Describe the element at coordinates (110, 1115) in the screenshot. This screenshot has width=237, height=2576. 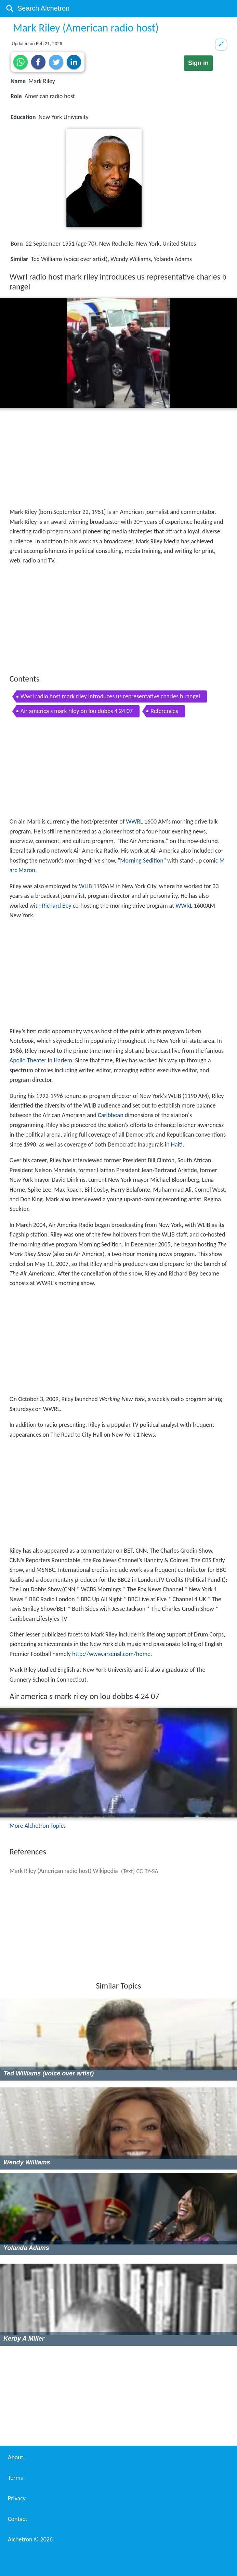
I see `Caribbean` at that location.